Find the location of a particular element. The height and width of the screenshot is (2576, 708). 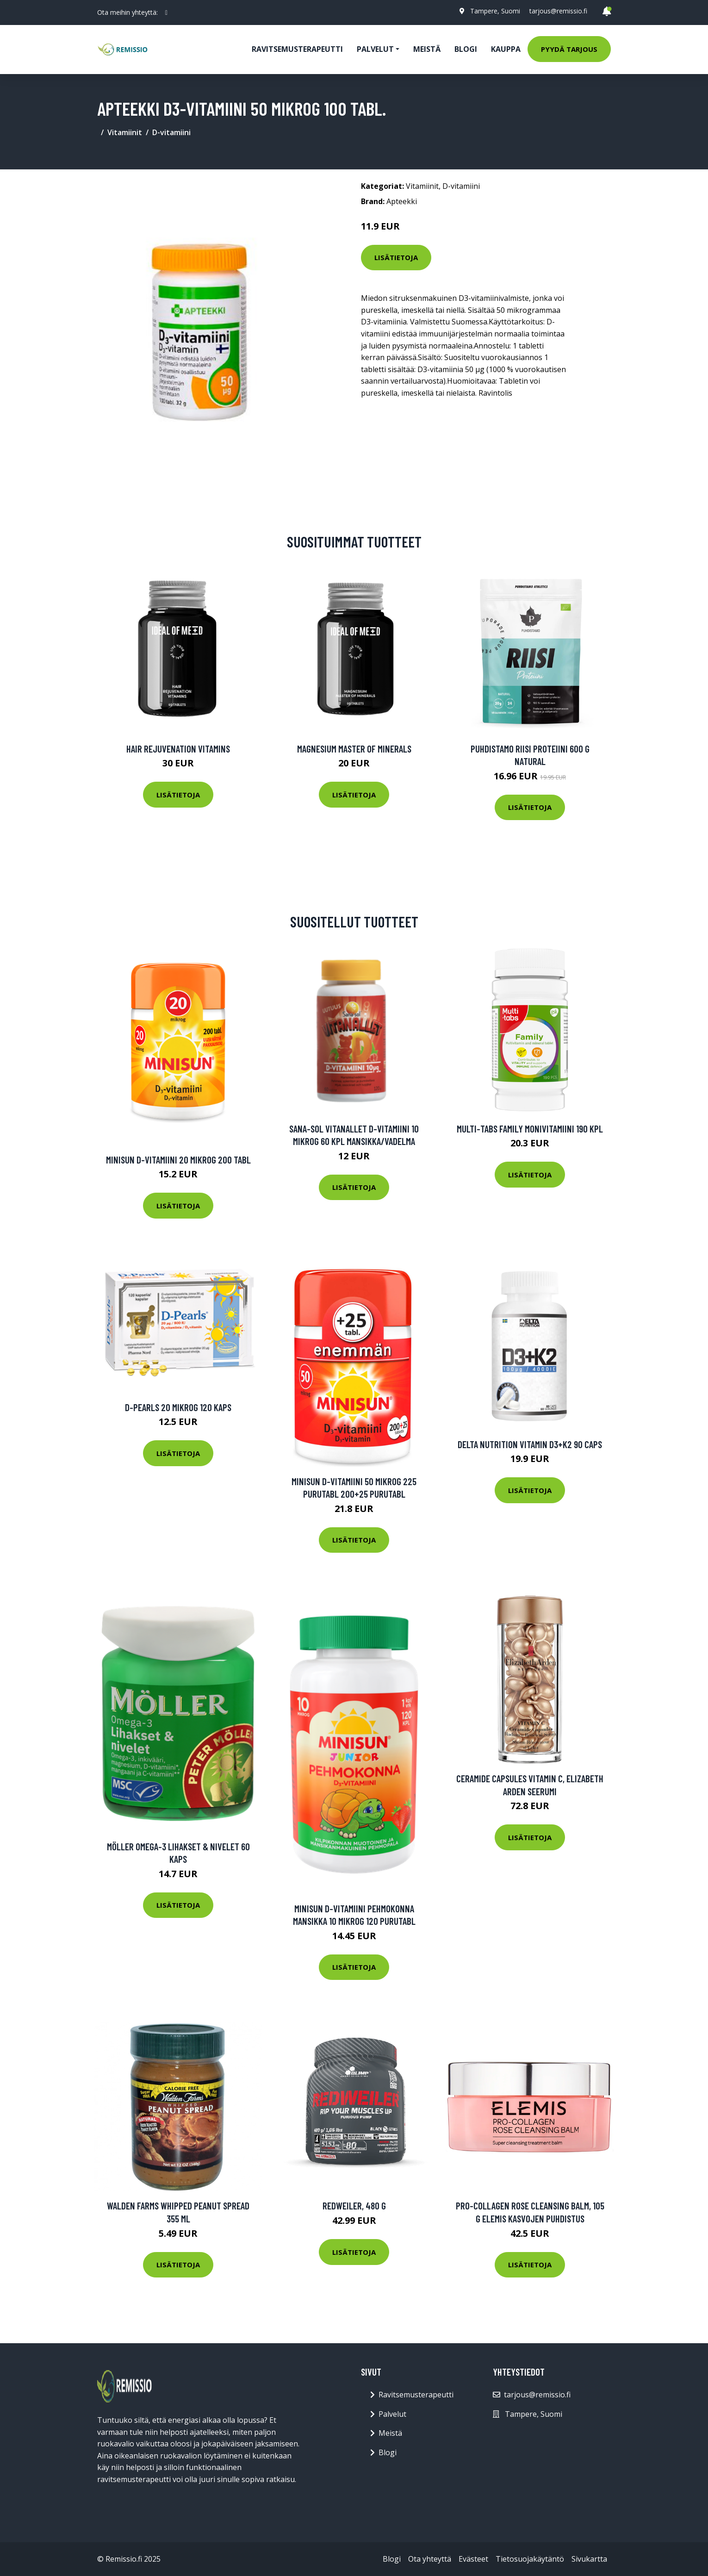

tarjous@remissio.fi is located at coordinates (558, 10).